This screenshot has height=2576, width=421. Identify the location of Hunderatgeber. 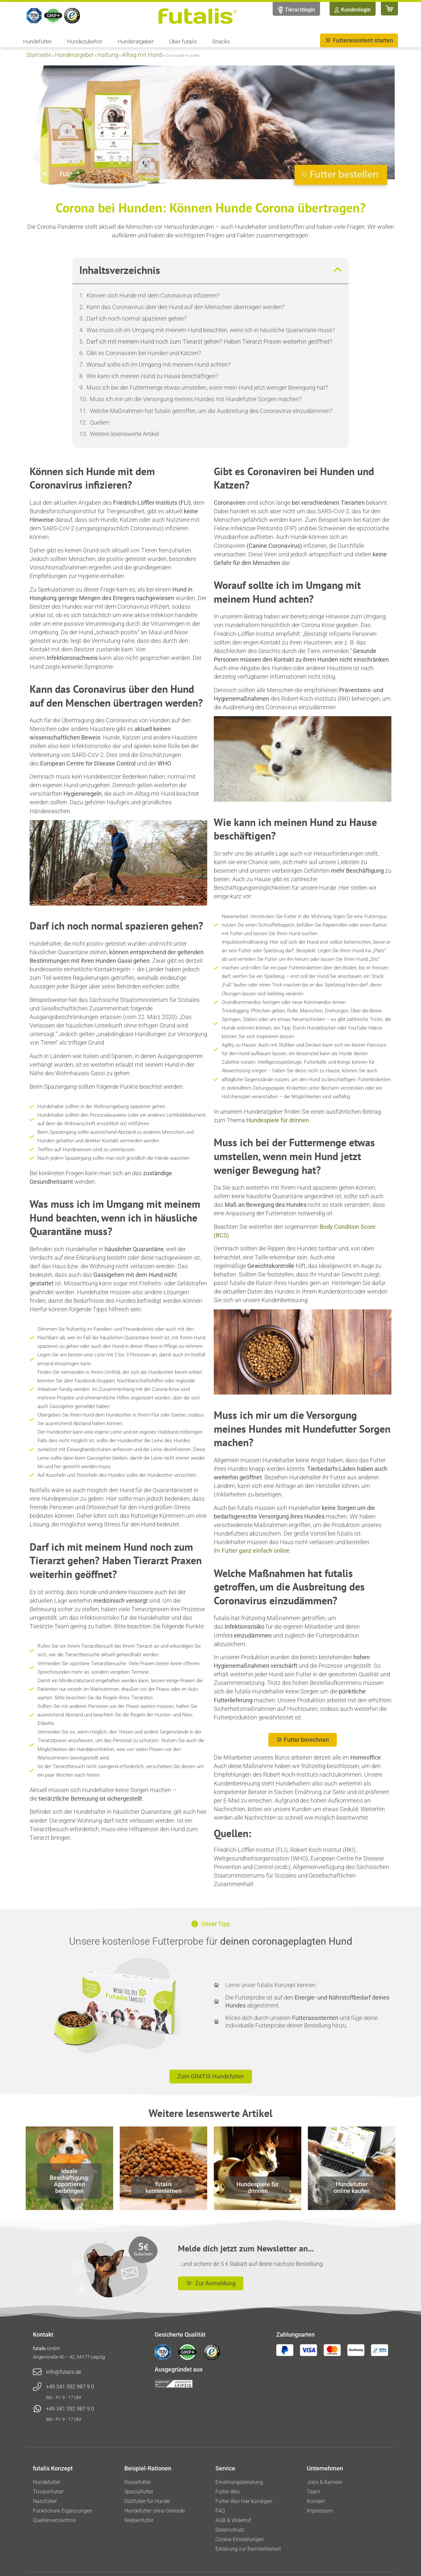
(137, 41).